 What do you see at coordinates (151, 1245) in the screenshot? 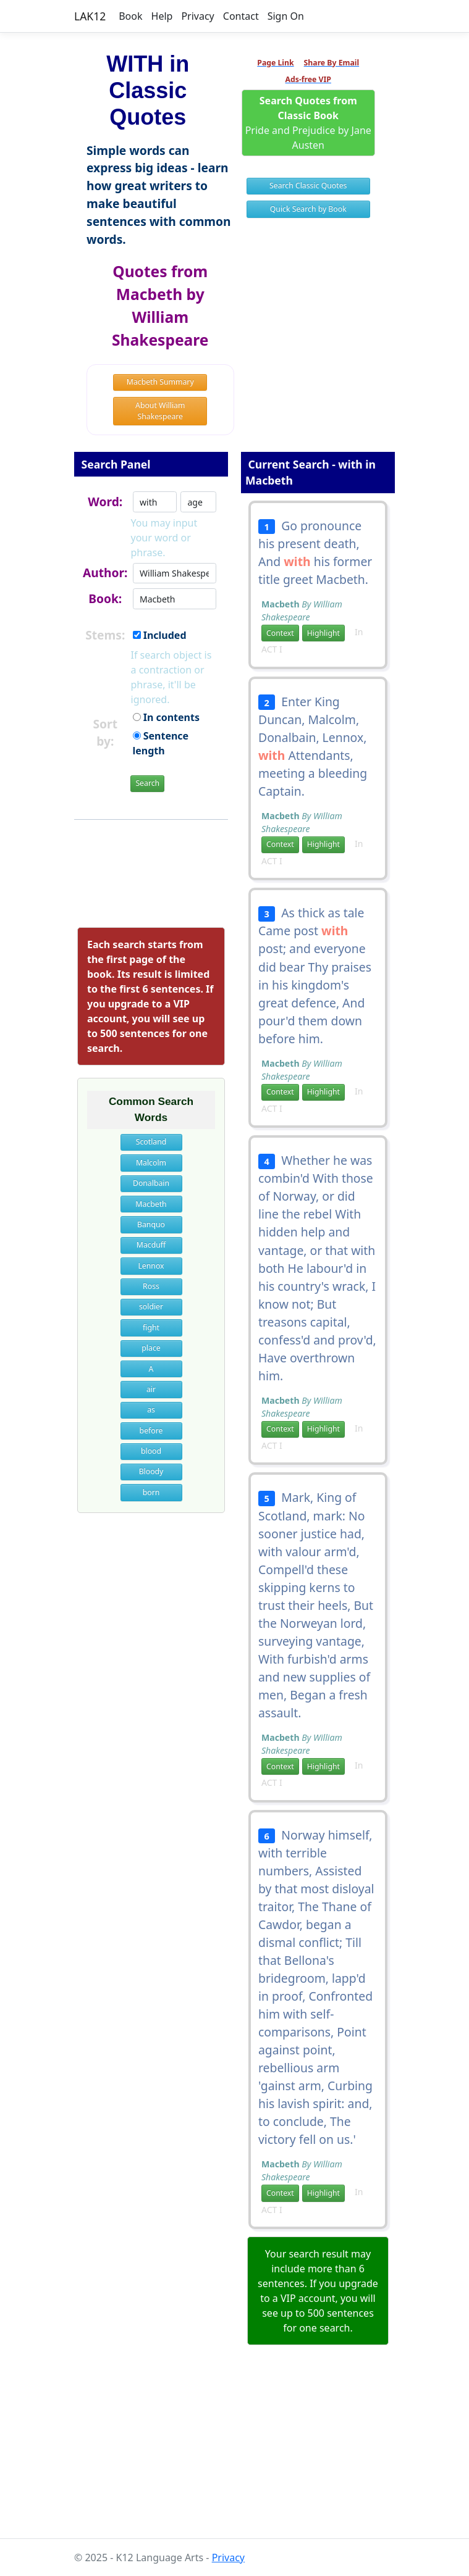
I see `Macduff` at bounding box center [151, 1245].